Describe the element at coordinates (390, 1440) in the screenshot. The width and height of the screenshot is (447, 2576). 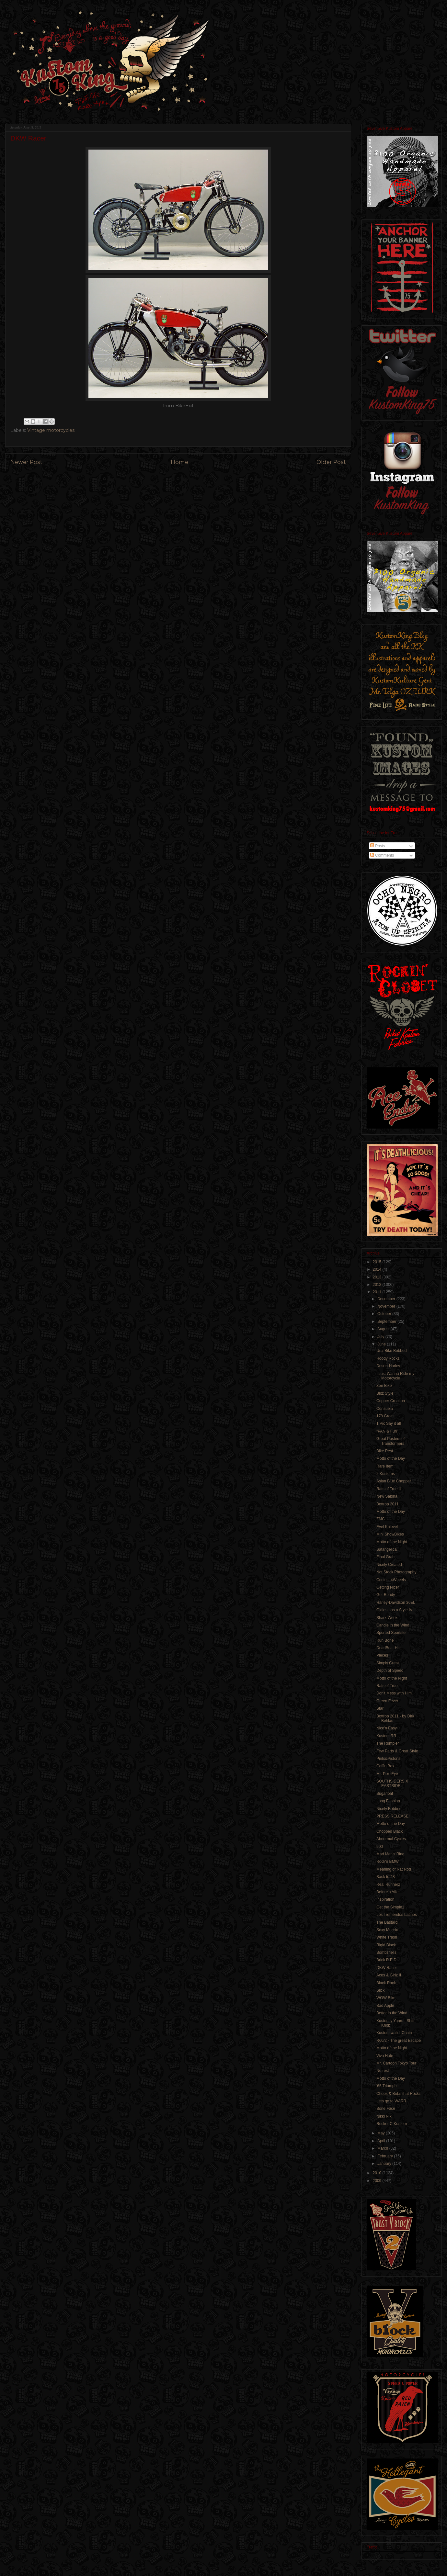
I see `Great Posters of Transformers` at that location.